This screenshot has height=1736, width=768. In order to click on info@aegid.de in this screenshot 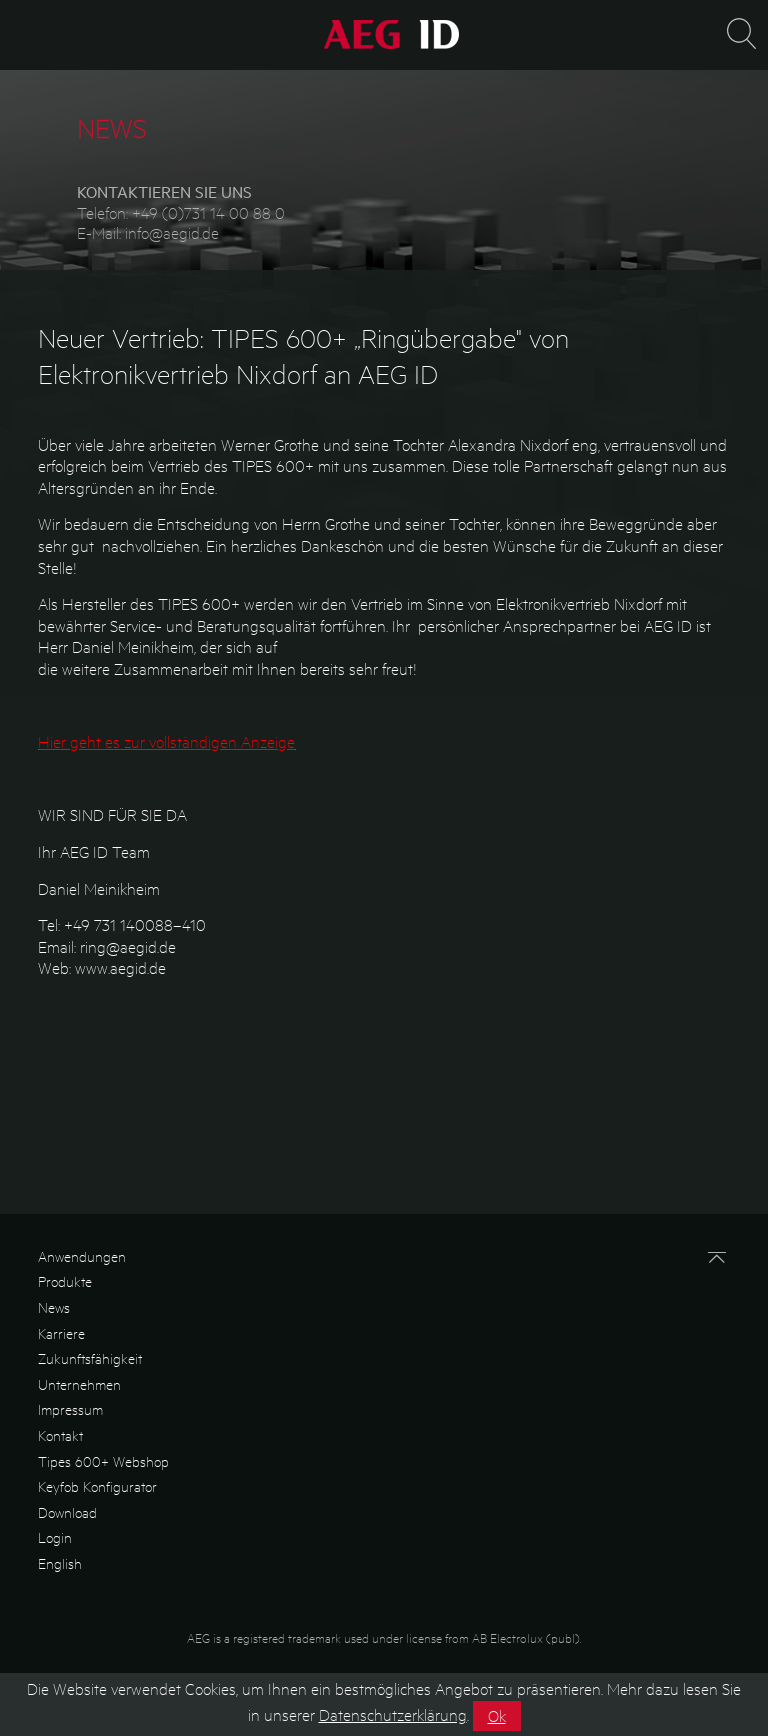, I will do `click(172, 232)`.